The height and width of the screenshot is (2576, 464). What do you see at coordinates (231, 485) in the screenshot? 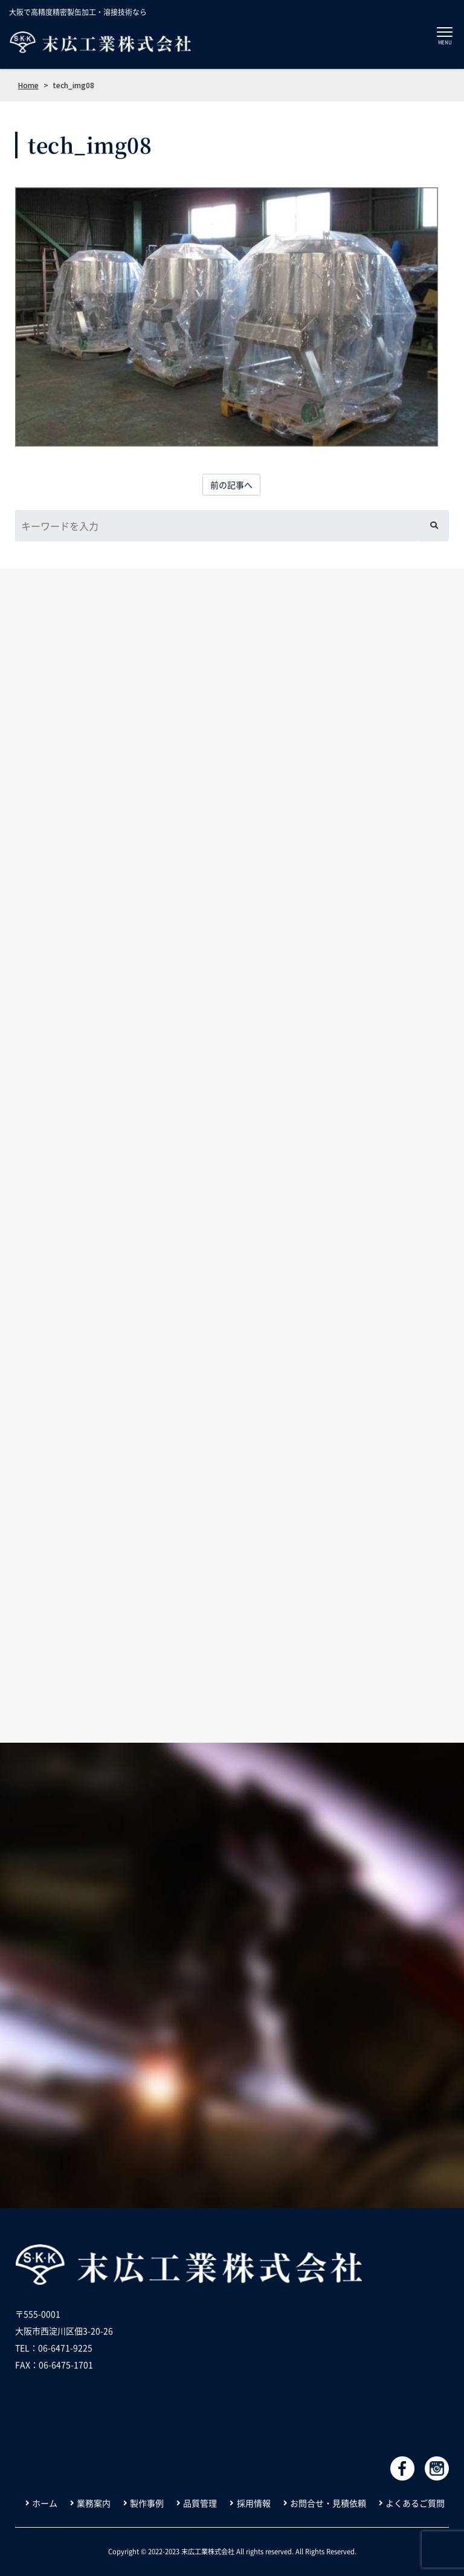
I see `前の記事へ` at bounding box center [231, 485].